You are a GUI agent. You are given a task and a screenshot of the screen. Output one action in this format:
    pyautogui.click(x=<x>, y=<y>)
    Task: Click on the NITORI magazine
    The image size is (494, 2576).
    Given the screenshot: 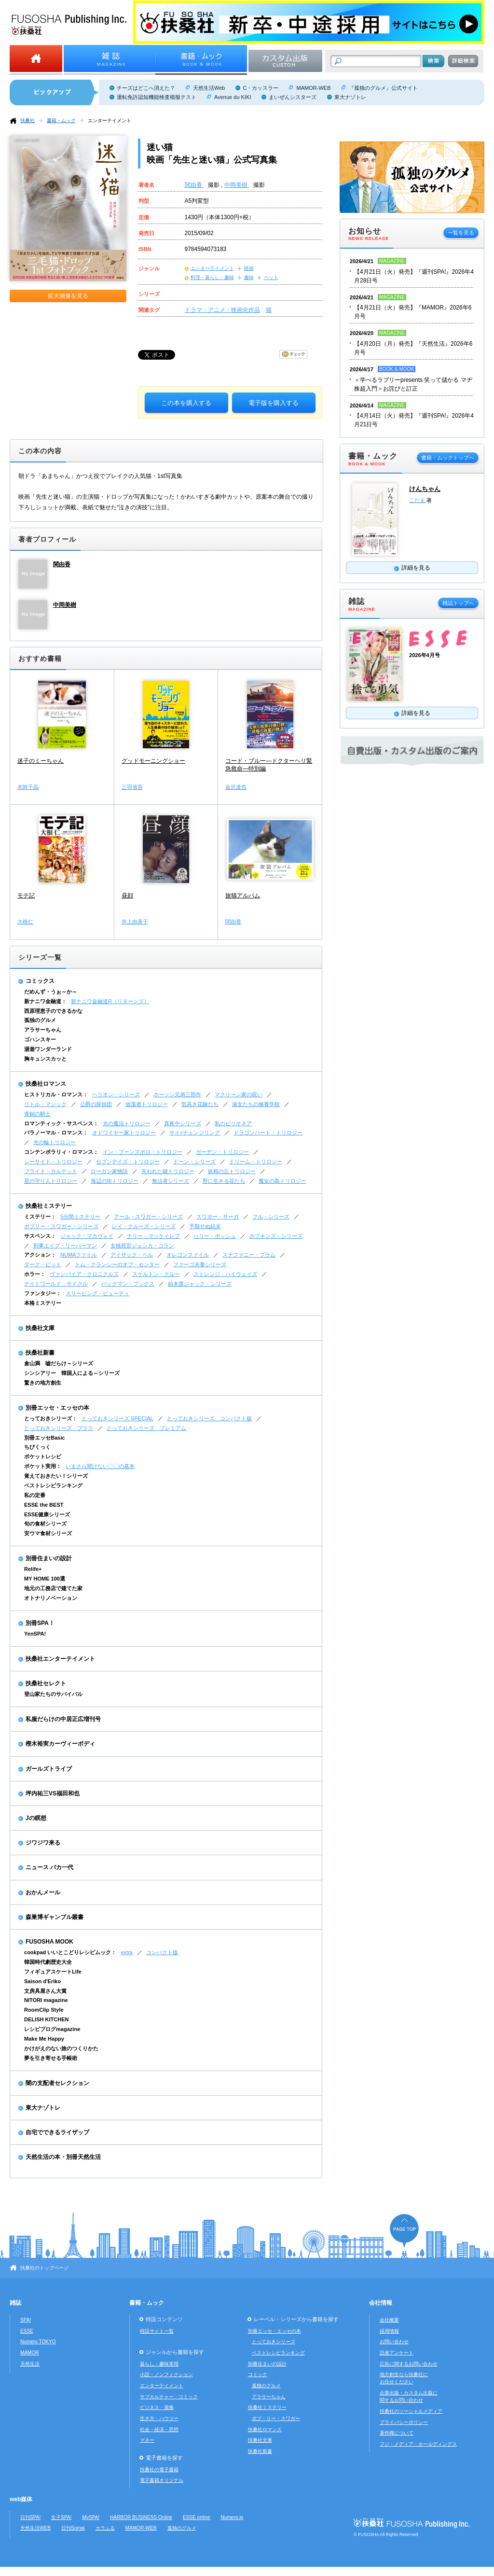 What is the action you would take?
    pyautogui.click(x=46, y=2000)
    